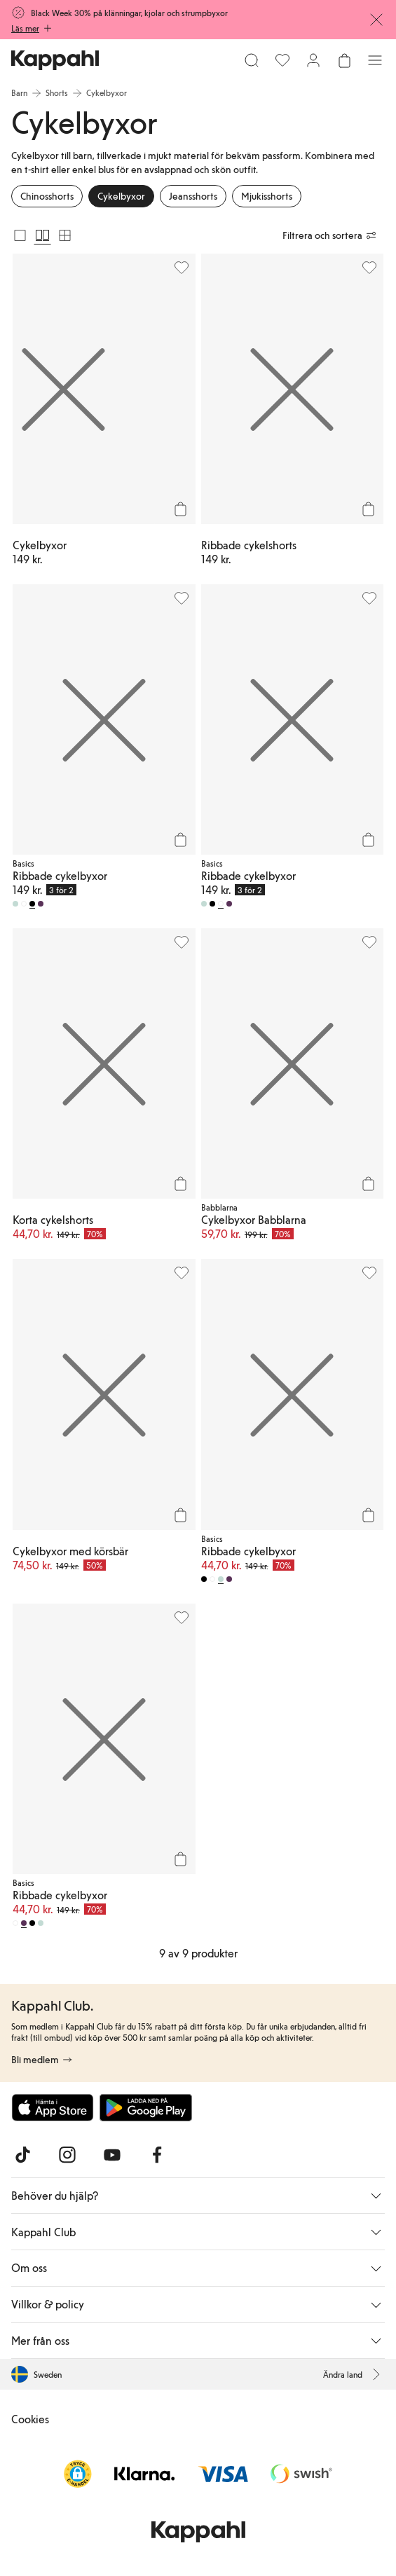 The width and height of the screenshot is (396, 2576). Describe the element at coordinates (313, 60) in the screenshot. I see `[Logga in / bli medlem]` at that location.